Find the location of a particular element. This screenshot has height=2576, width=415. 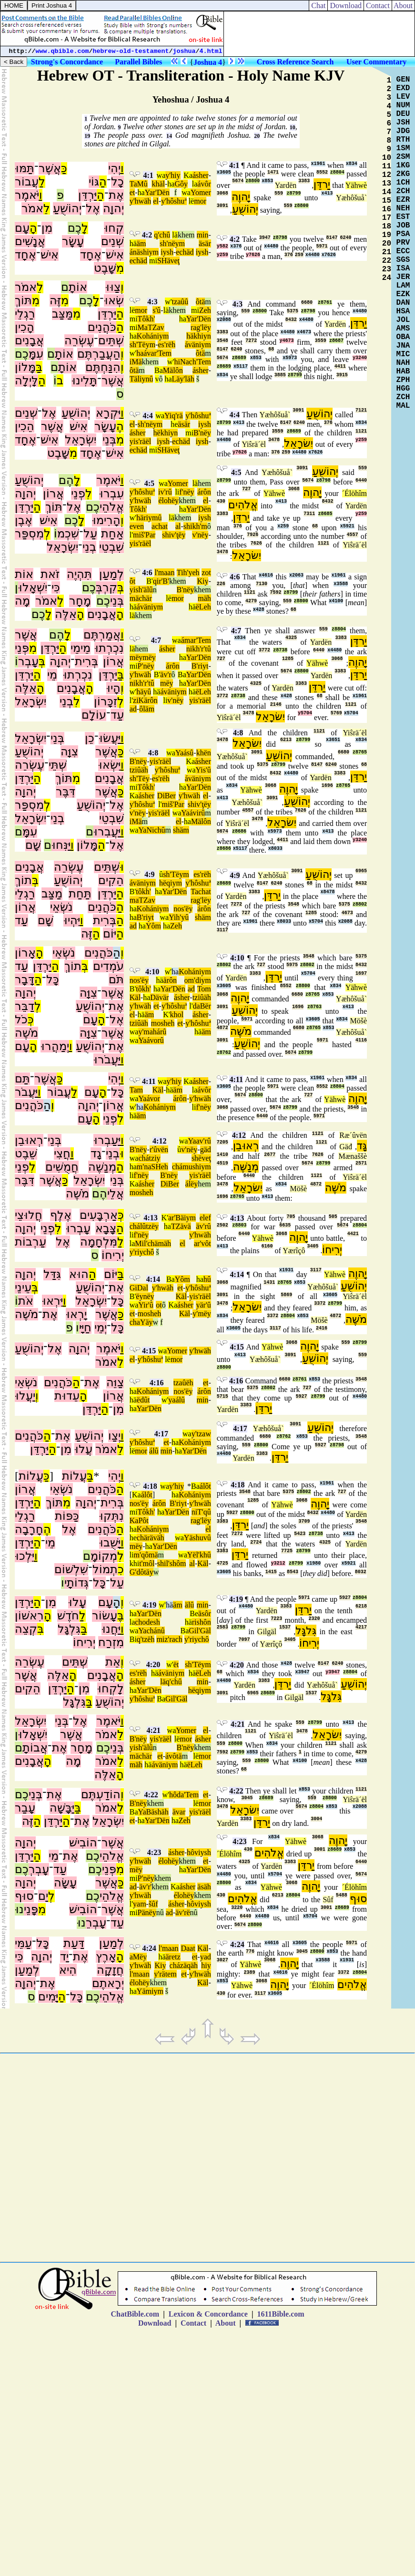

דַּעַת is located at coordinates (73, 1943).